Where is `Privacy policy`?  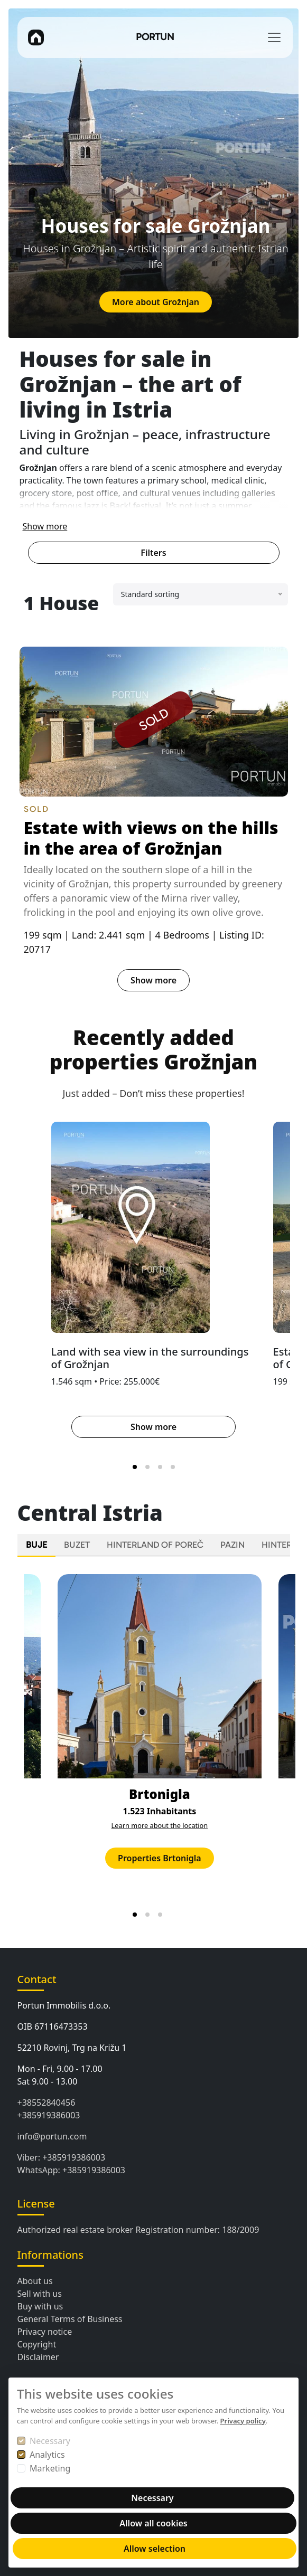 Privacy policy is located at coordinates (243, 2421).